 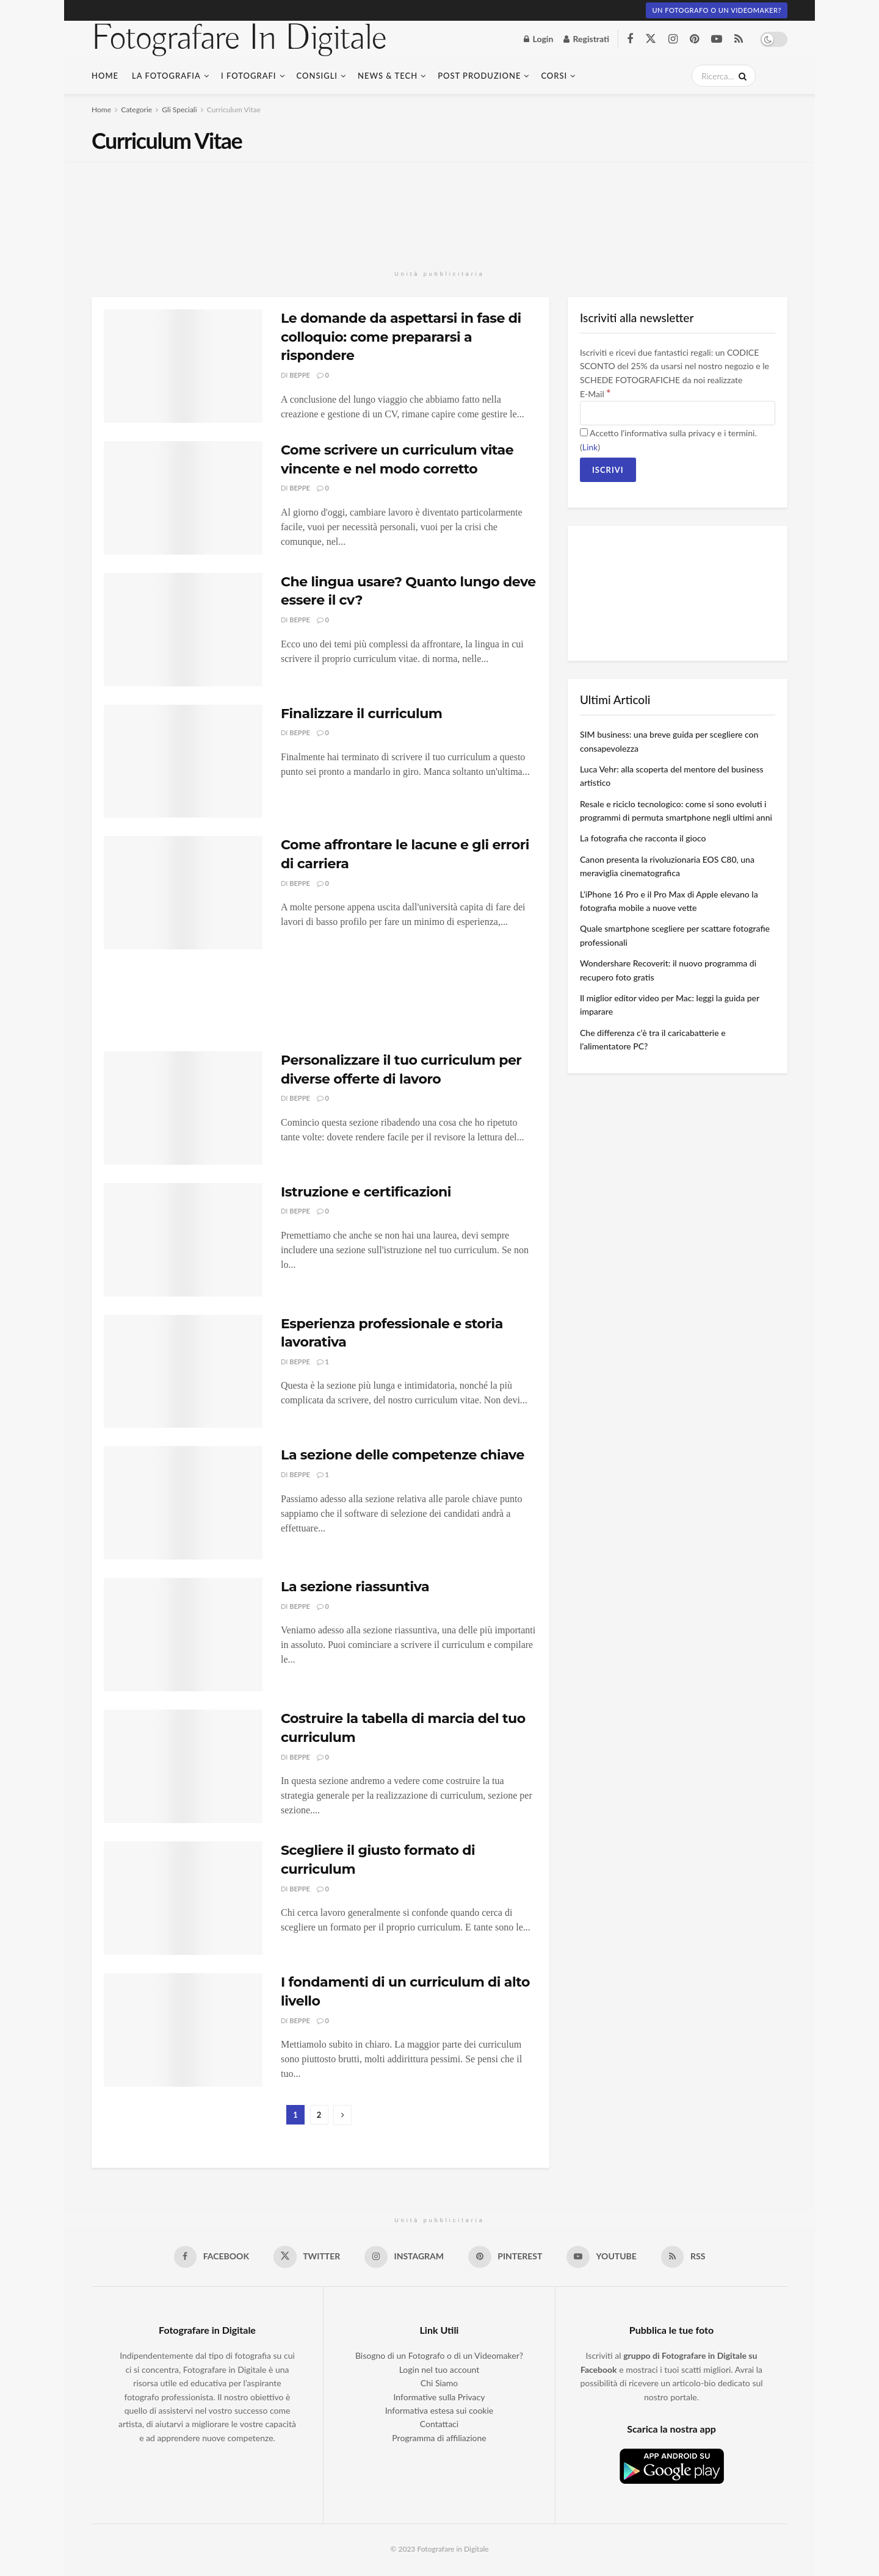 What do you see at coordinates (677, 413) in the screenshot?
I see `[E-Mail]` at bounding box center [677, 413].